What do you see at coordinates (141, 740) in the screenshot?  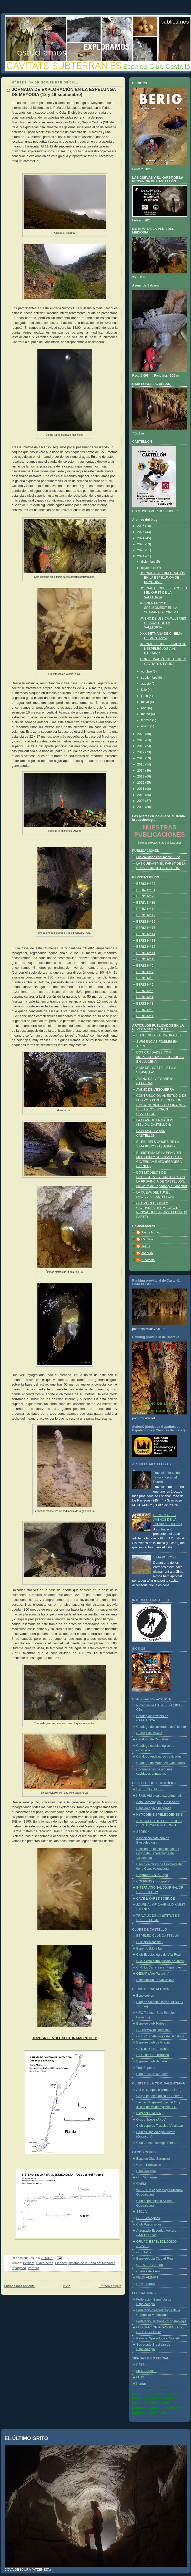 I see `2019` at bounding box center [141, 740].